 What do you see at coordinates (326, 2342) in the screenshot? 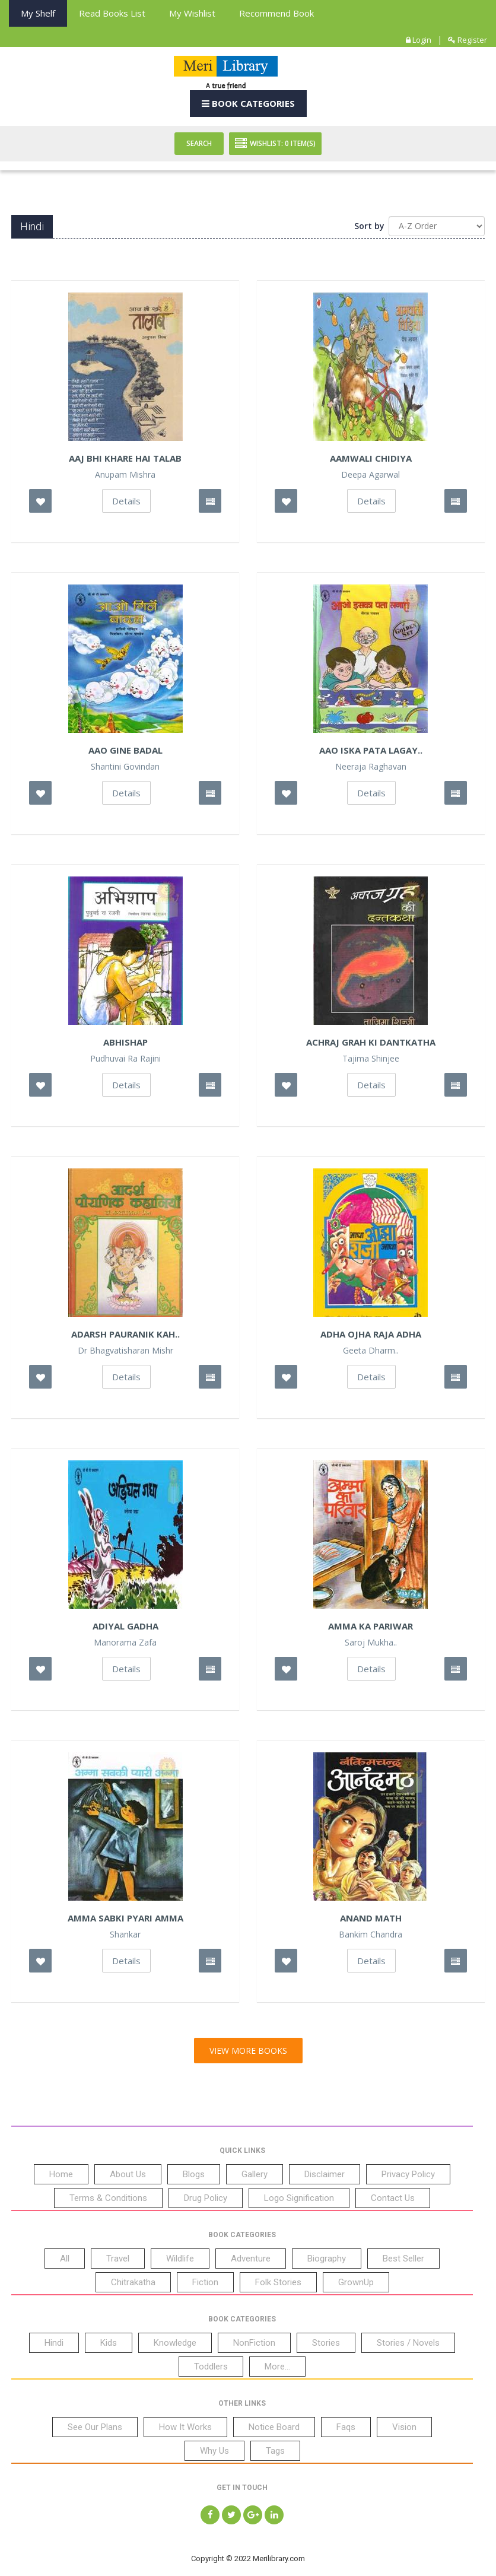
I see `Stories` at bounding box center [326, 2342].